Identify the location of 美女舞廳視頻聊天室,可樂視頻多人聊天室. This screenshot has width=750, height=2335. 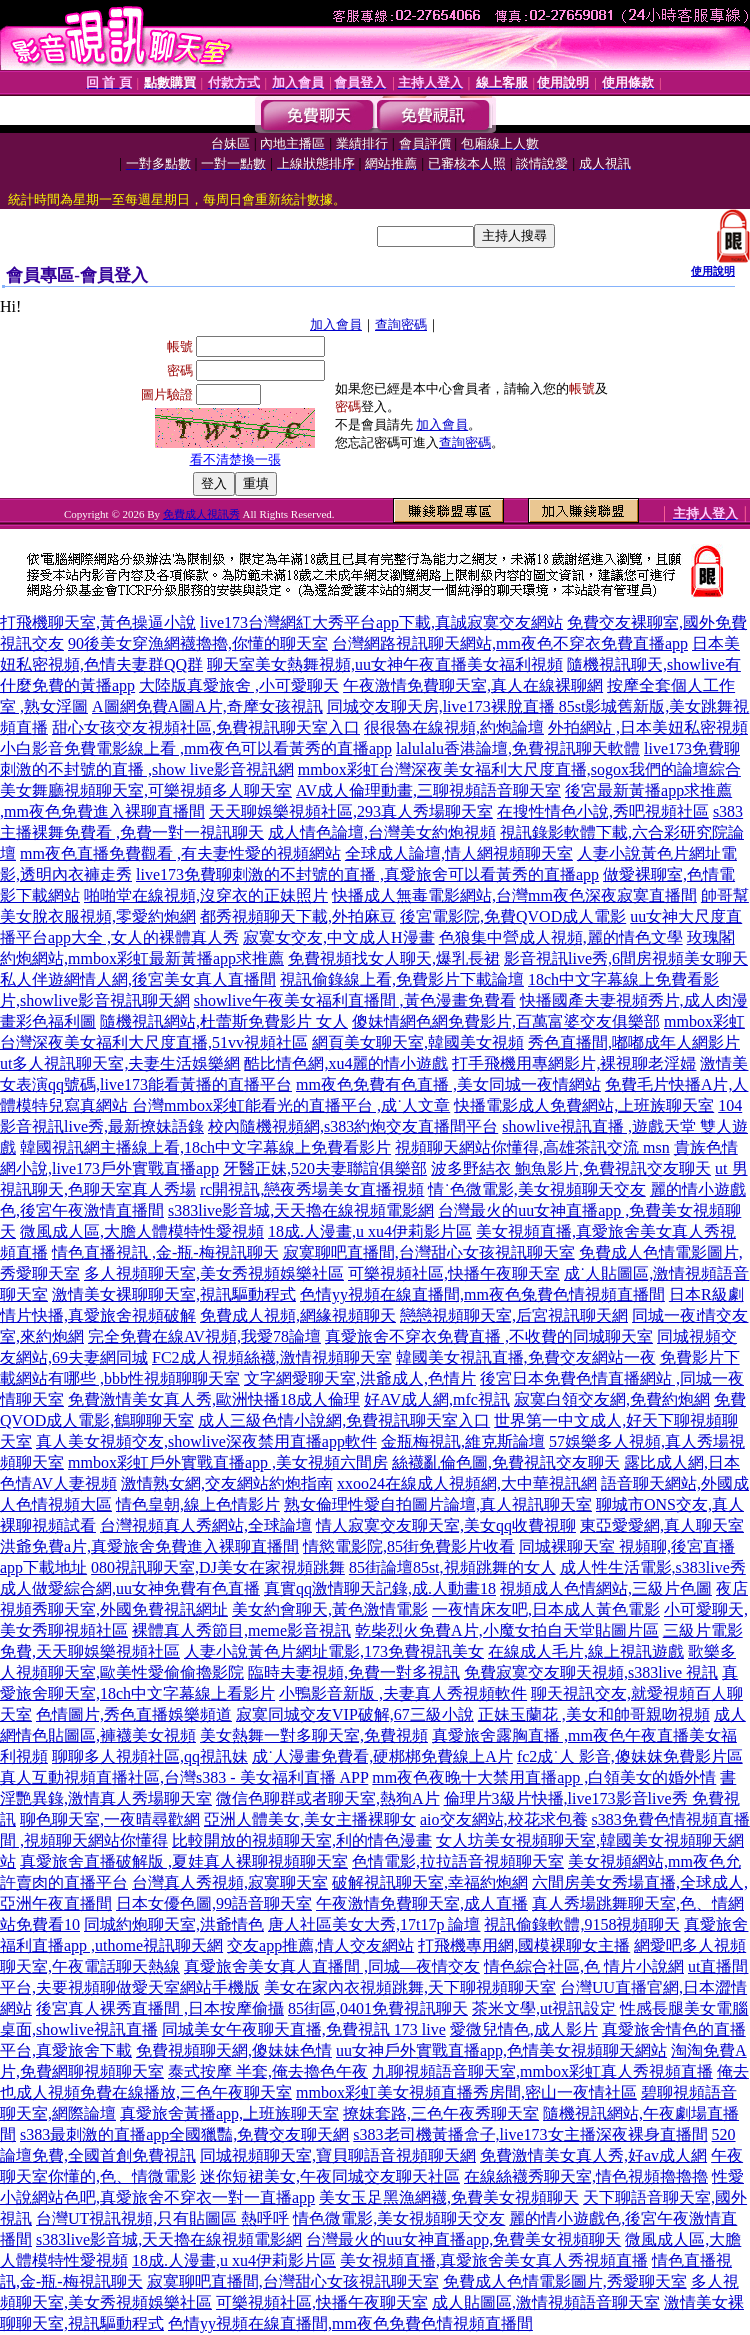
(146, 790).